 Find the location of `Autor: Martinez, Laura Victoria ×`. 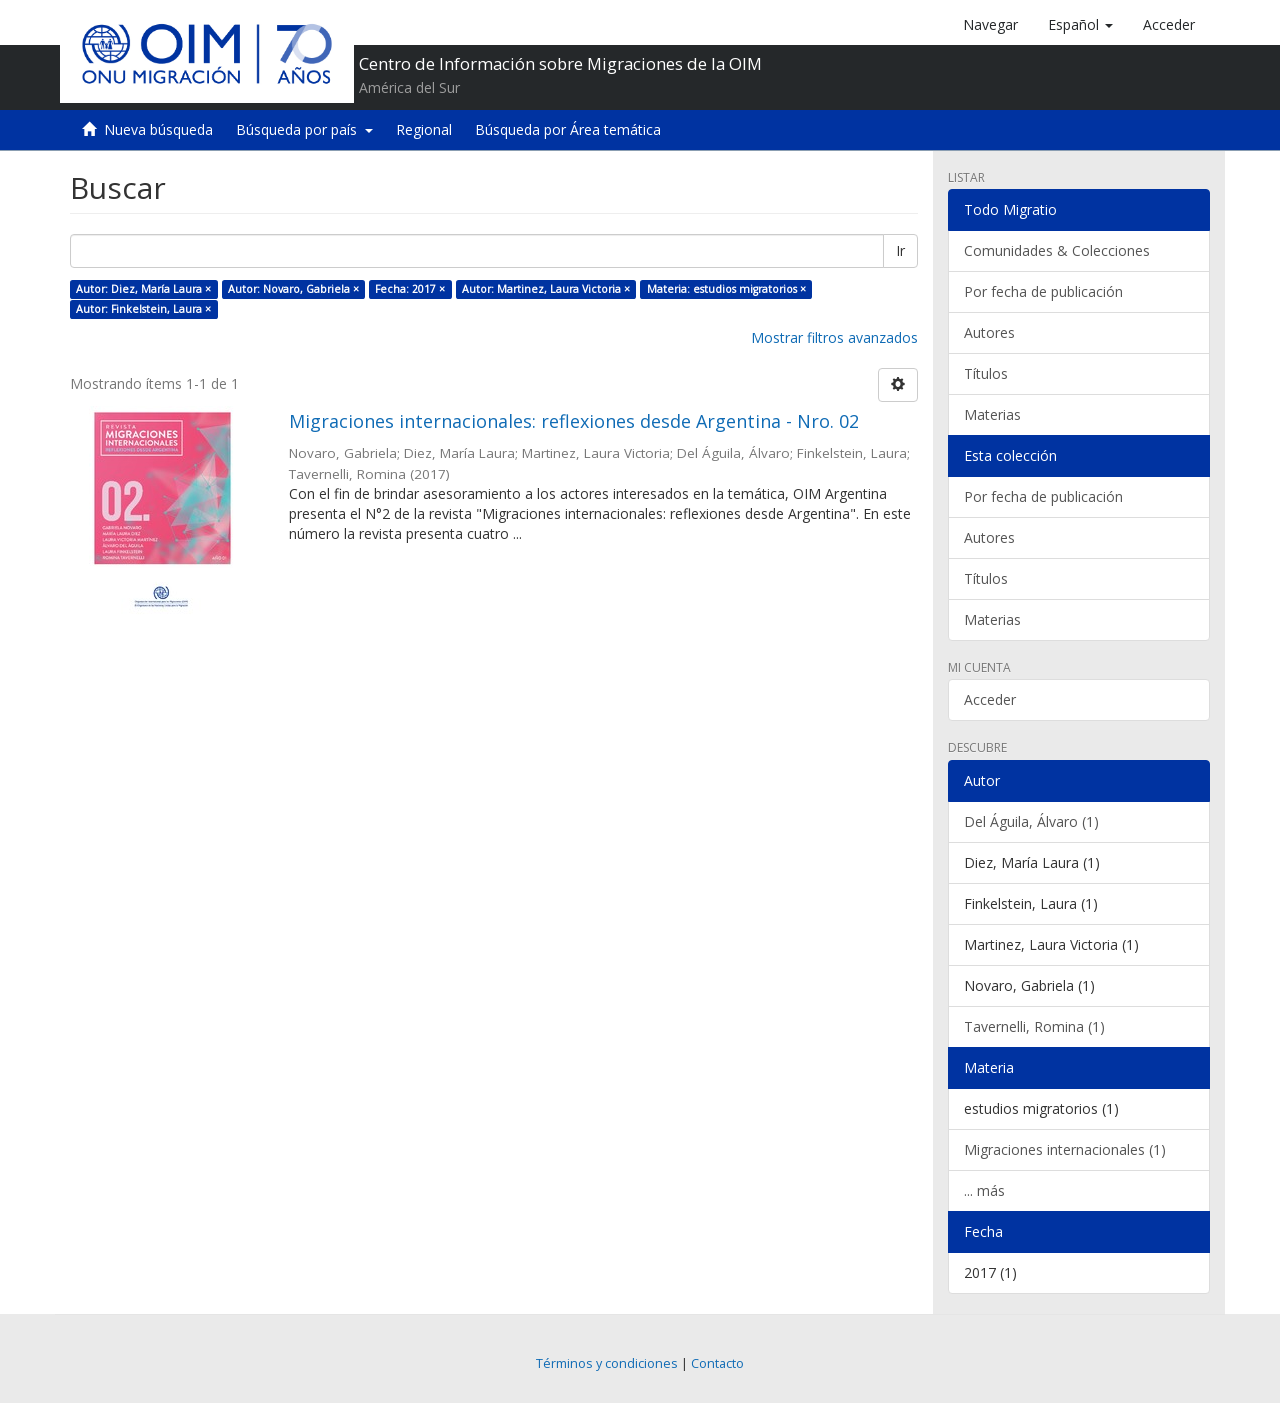

Autor: Martinez, Laura Victoria × is located at coordinates (546, 289).